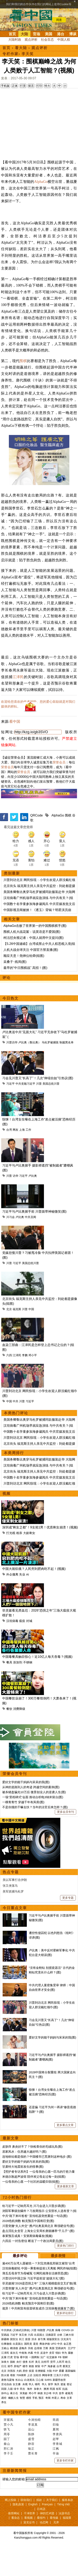  Describe the element at coordinates (70, 2352) in the screenshot. I see `腐败` at that location.